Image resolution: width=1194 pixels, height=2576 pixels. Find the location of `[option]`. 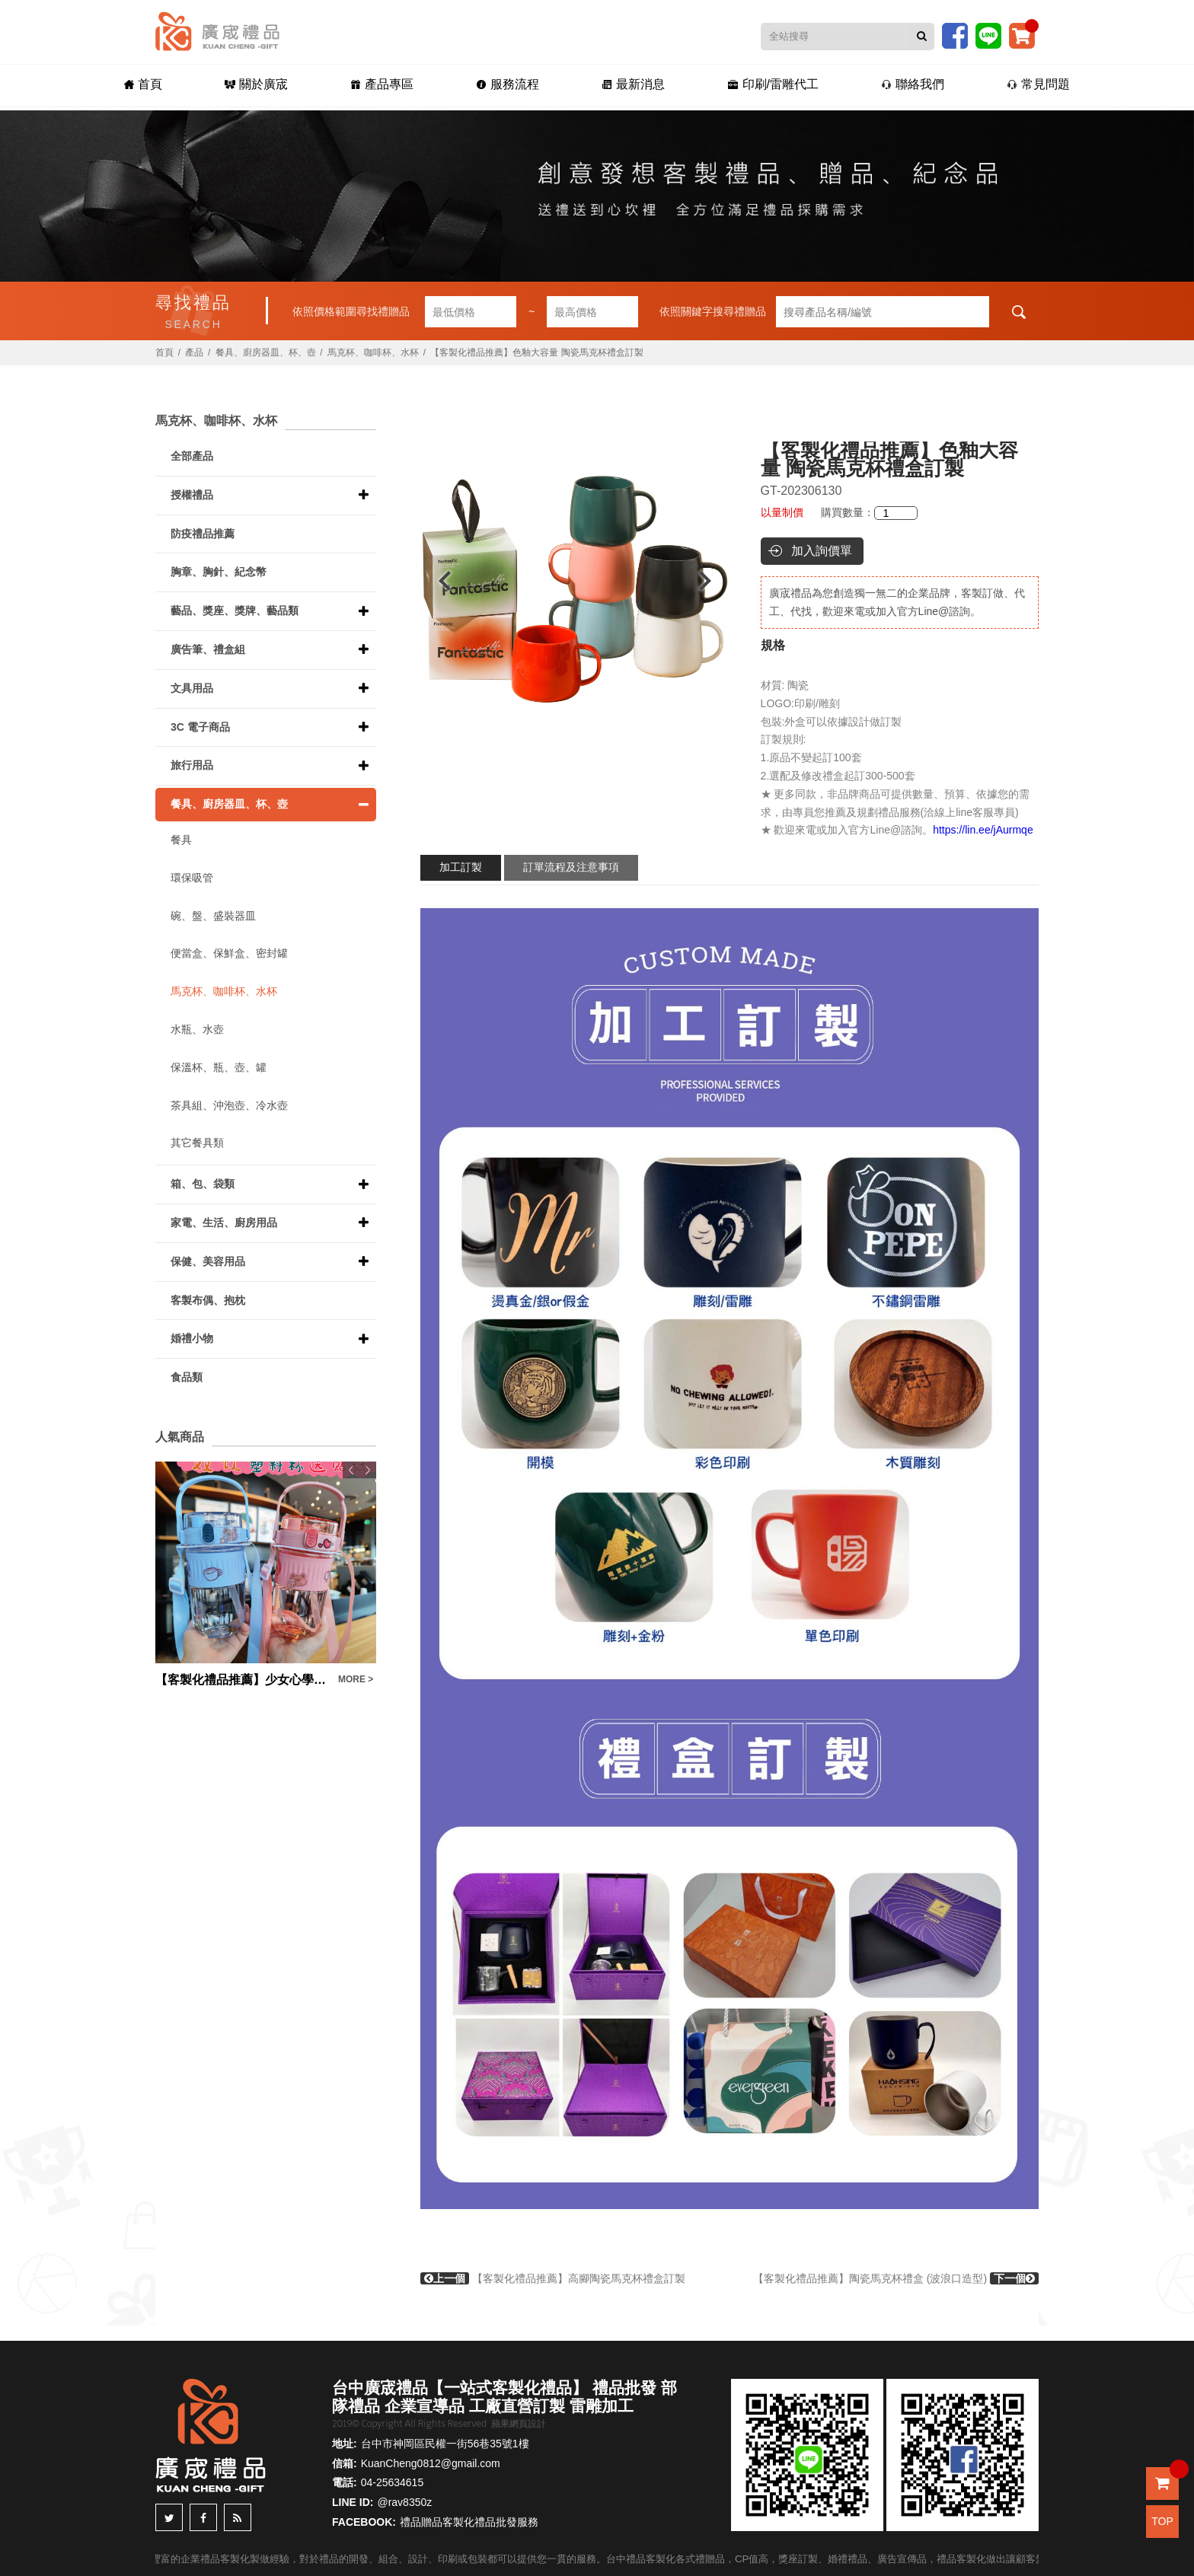

[option] is located at coordinates (574, 580).